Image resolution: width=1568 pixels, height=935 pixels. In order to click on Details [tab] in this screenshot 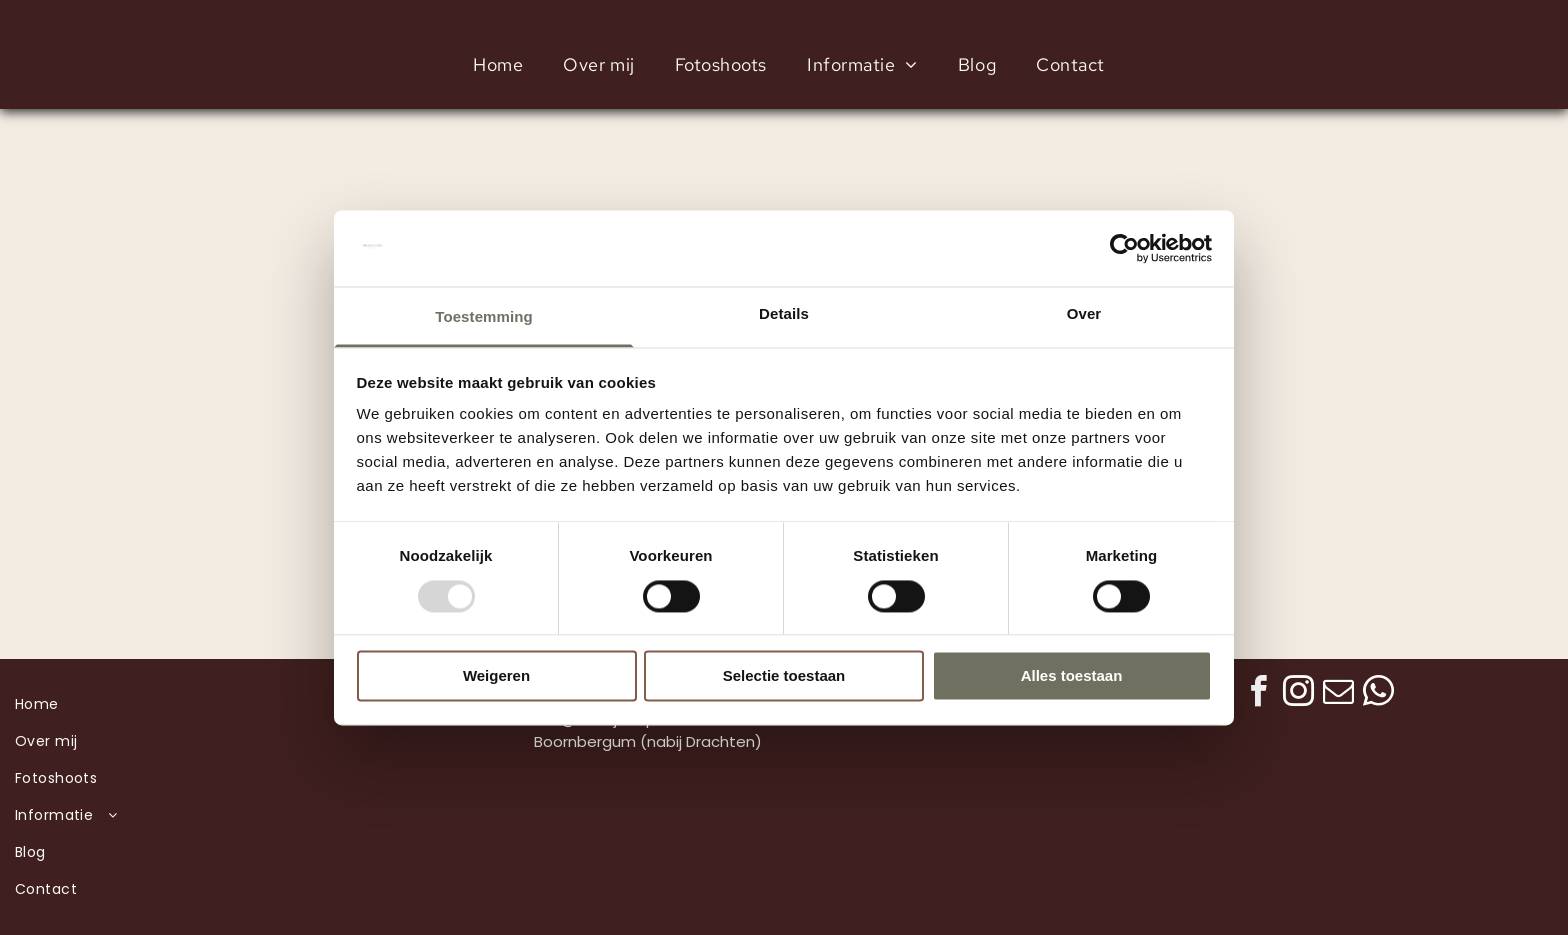, I will do `click(784, 314)`.